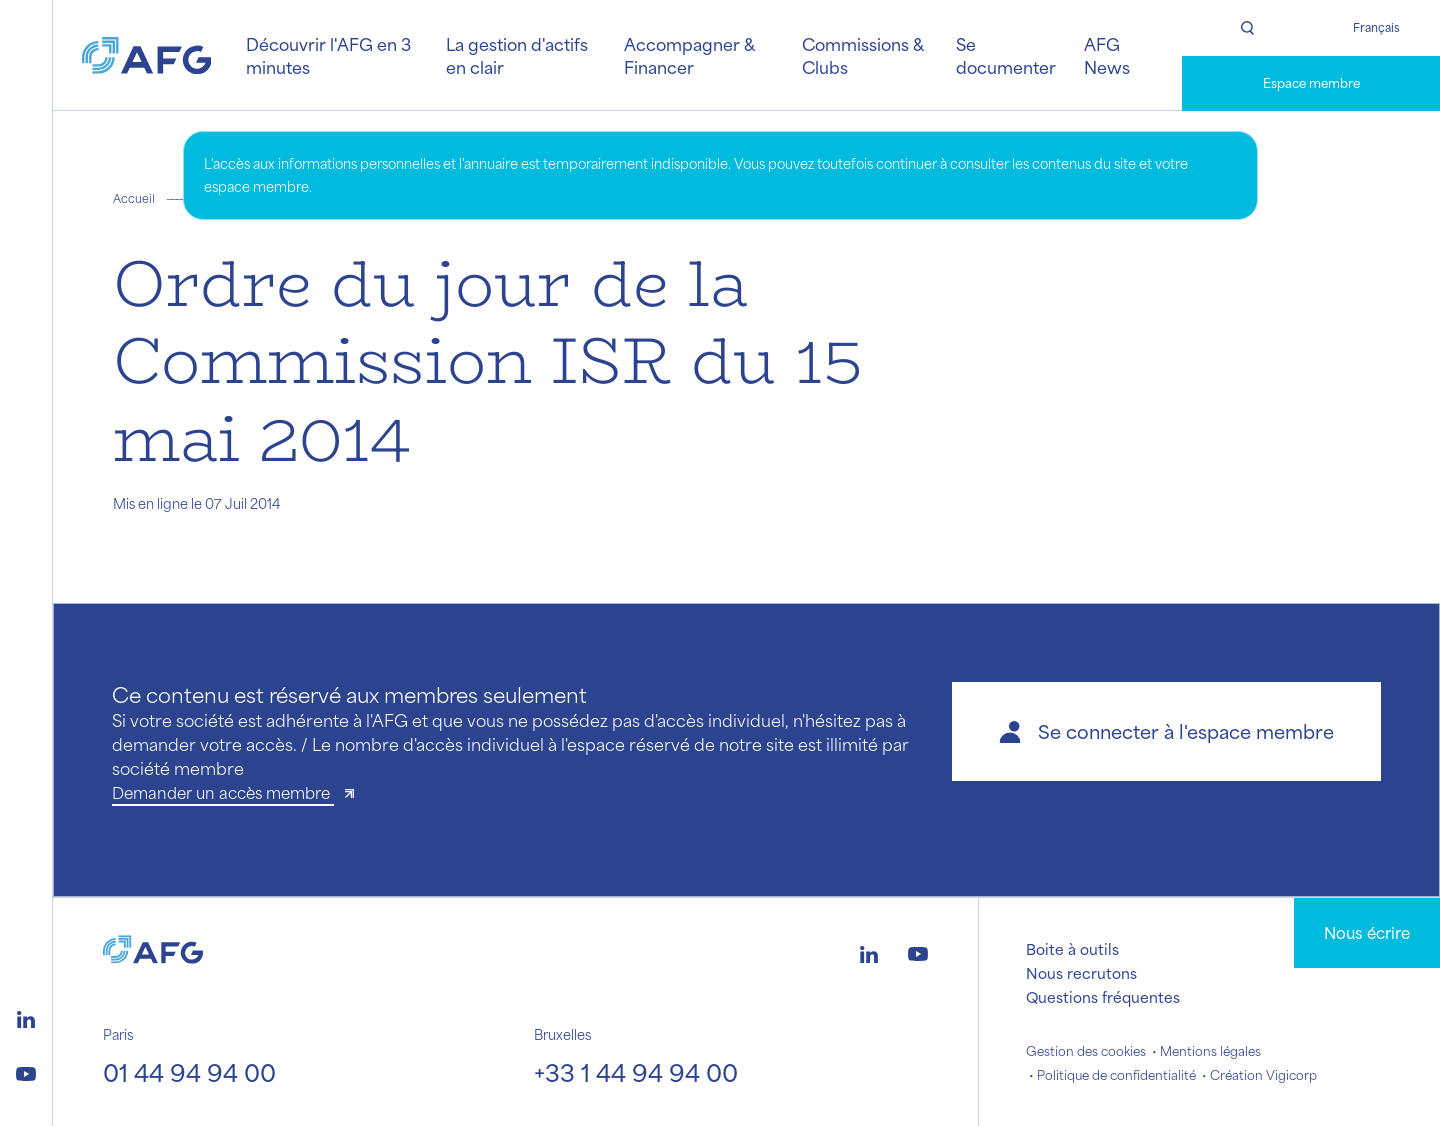  I want to click on [Logo linkedin], so click(26, 1017).